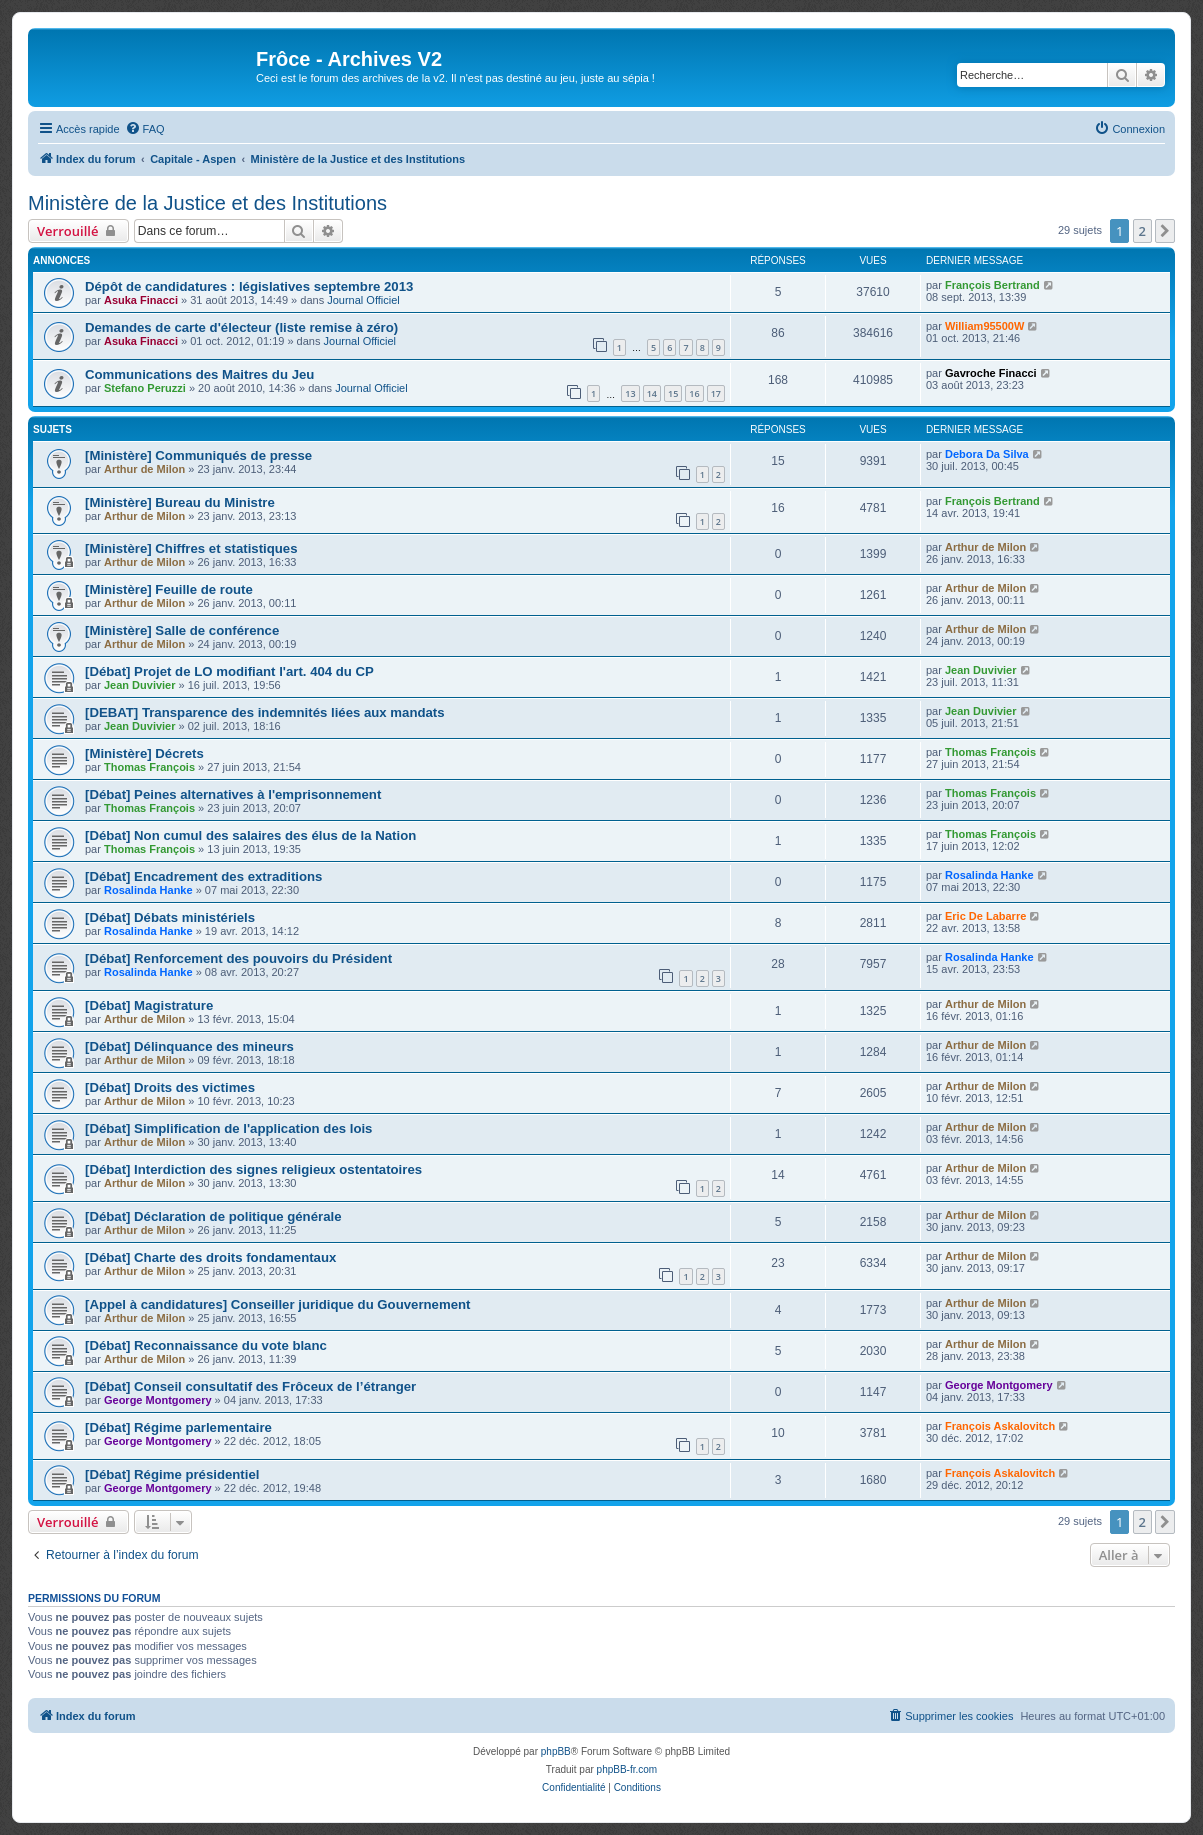 The width and height of the screenshot is (1203, 1835). What do you see at coordinates (253, 1169) in the screenshot?
I see `[Débat] Interdiction des signes religieux ostentatoires` at bounding box center [253, 1169].